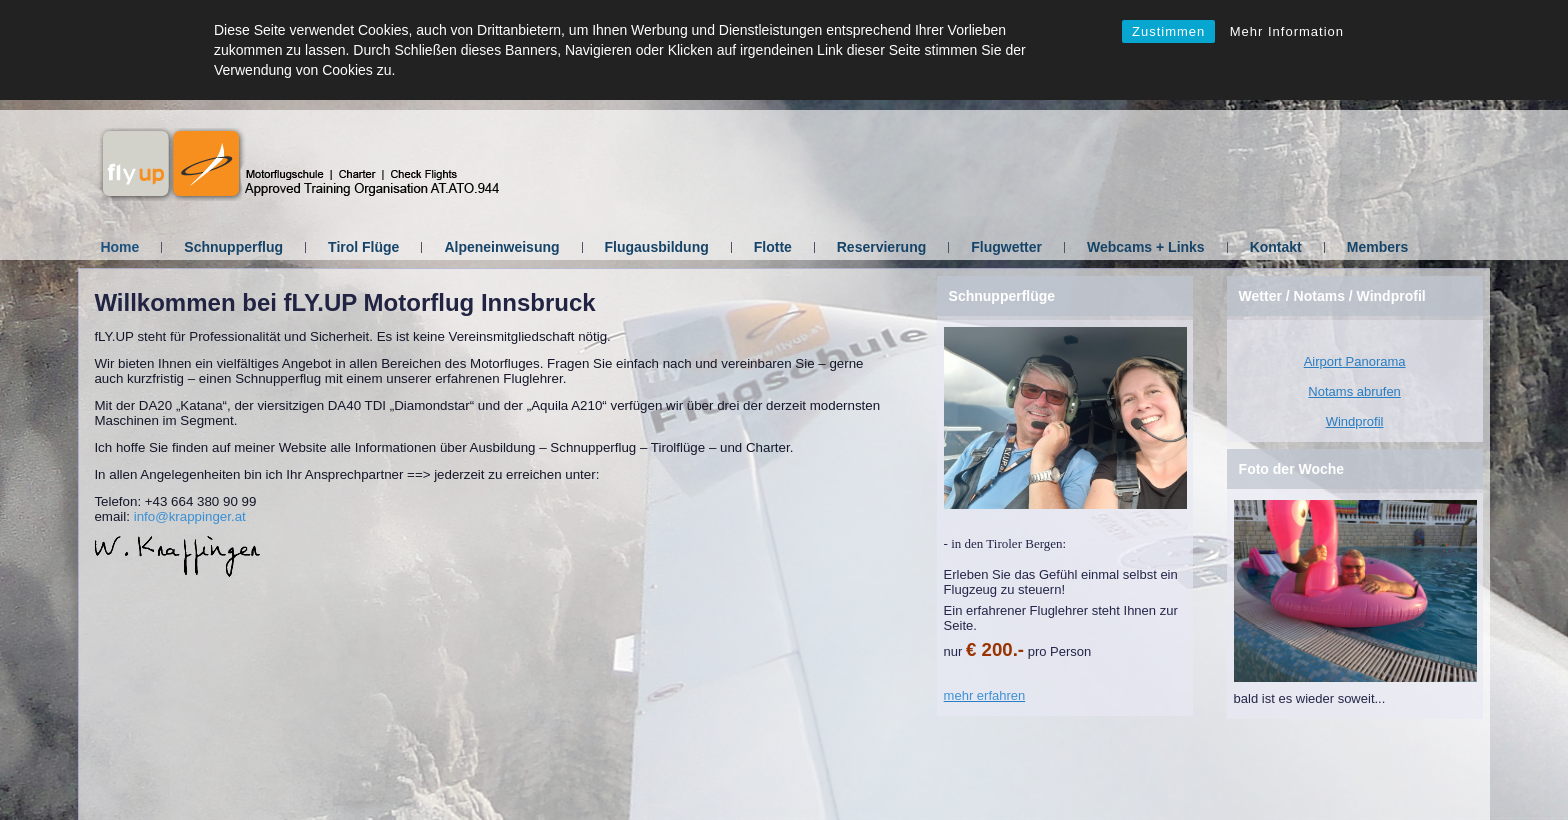 This screenshot has width=1568, height=820. What do you see at coordinates (773, 247) in the screenshot?
I see `Flotte` at bounding box center [773, 247].